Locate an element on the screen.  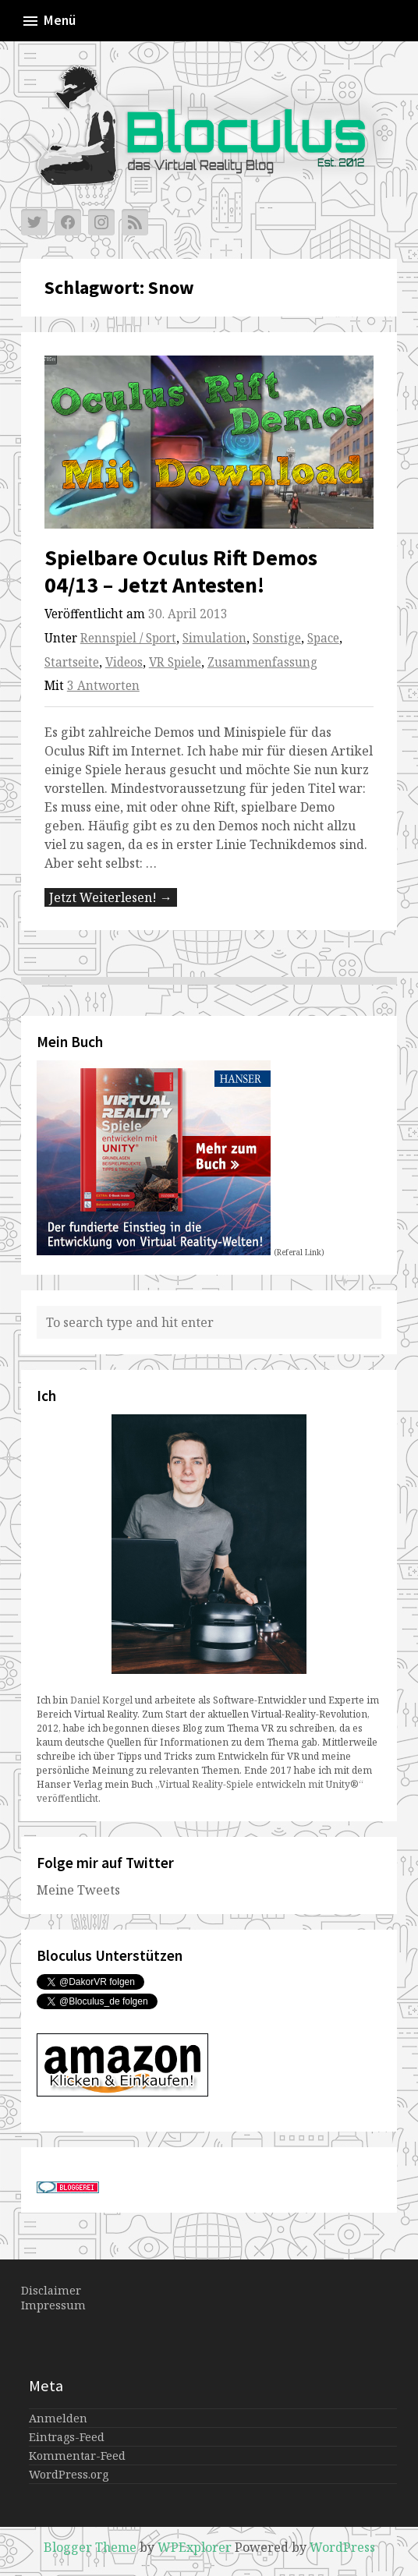
Disclaimer is located at coordinates (51, 2290).